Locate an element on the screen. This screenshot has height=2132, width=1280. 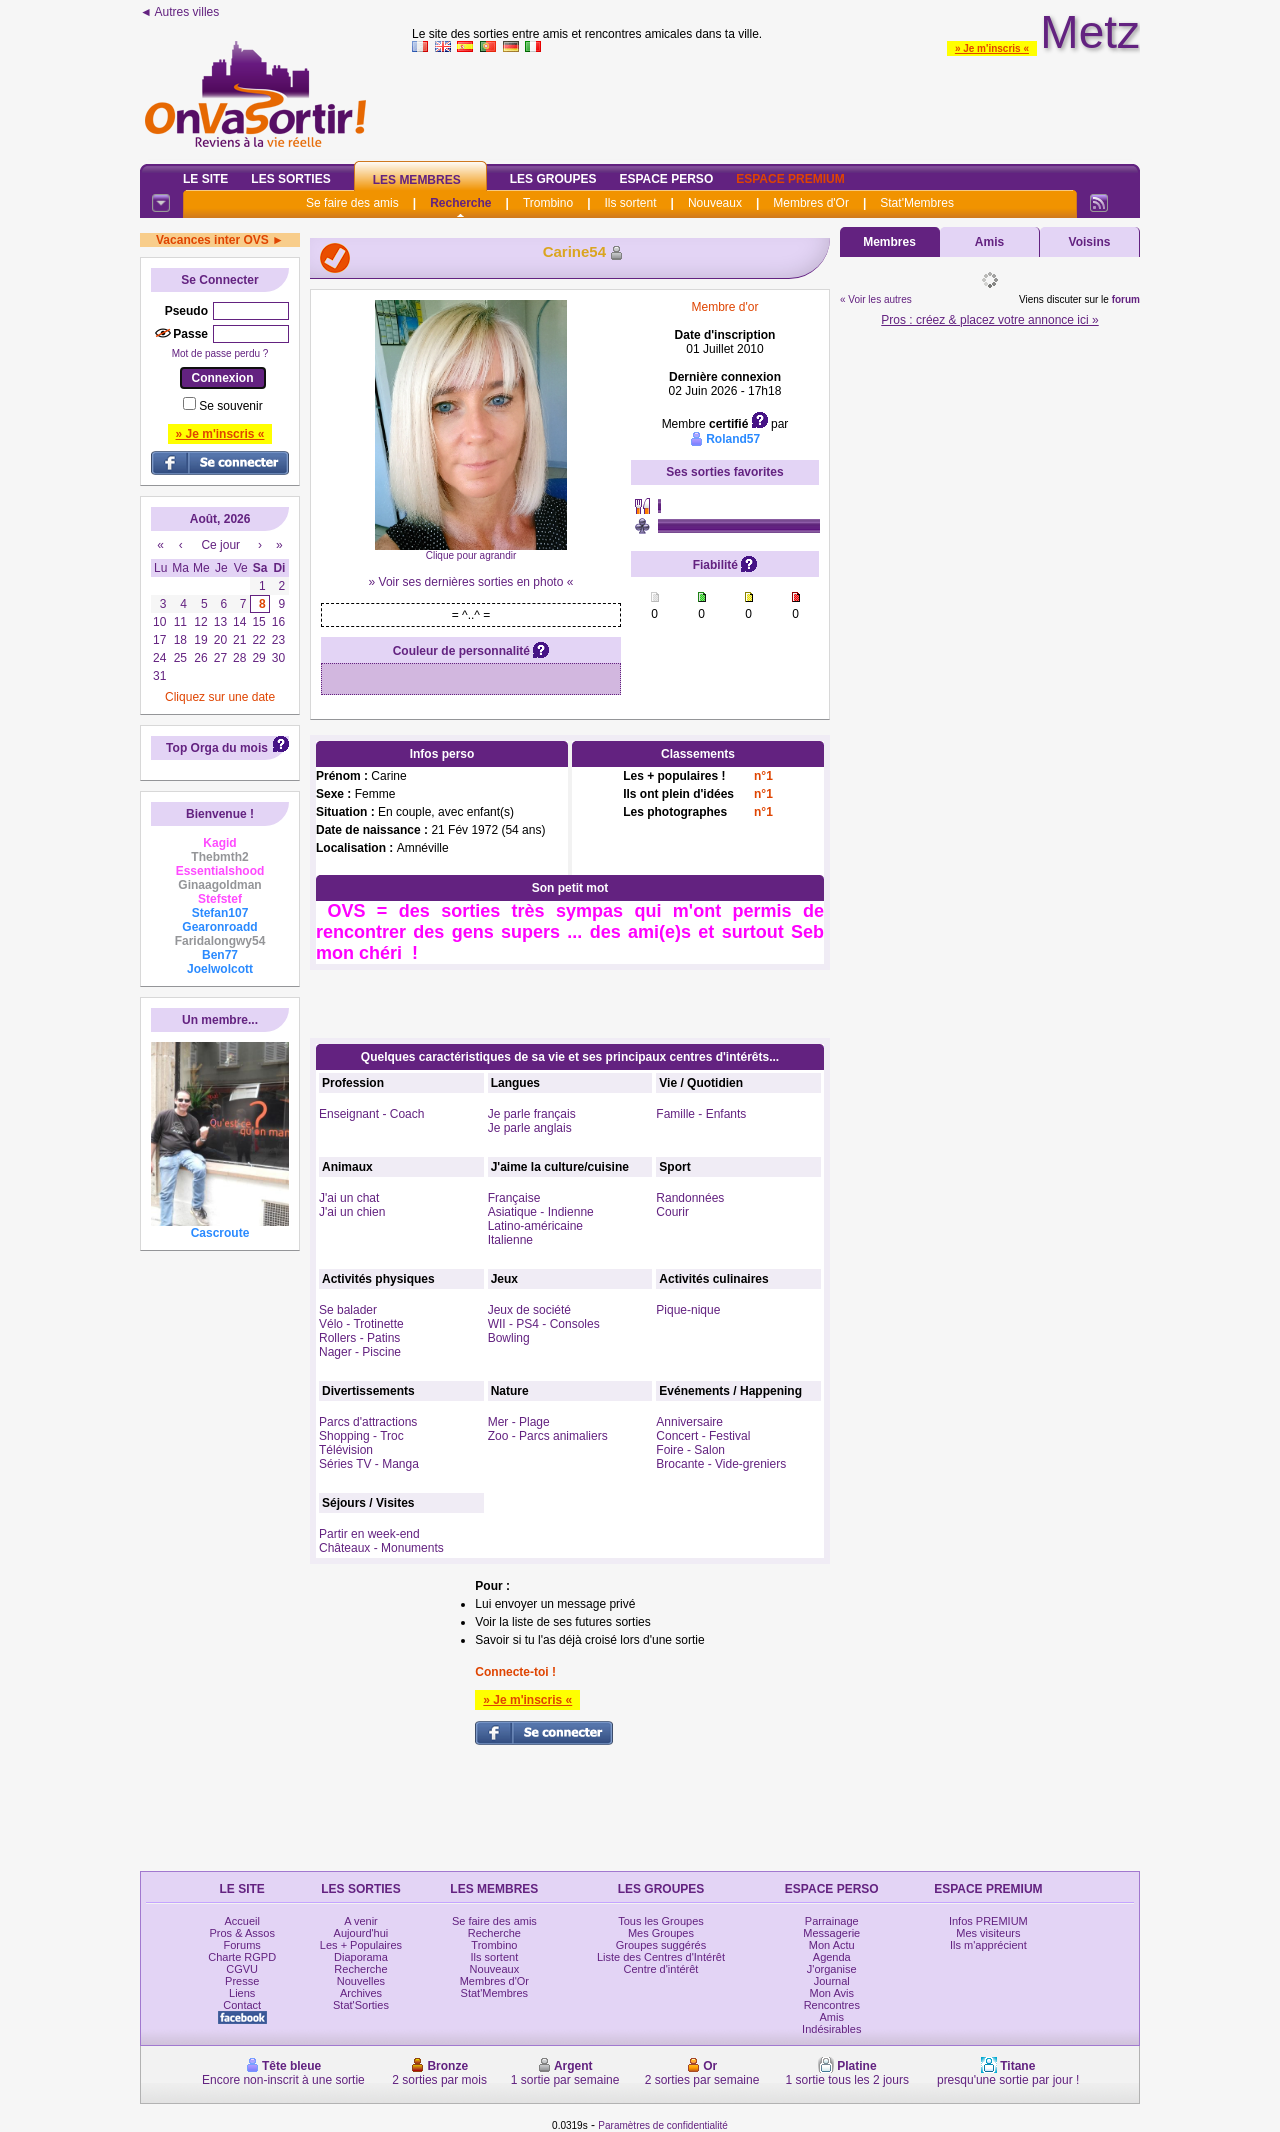
Trombino is located at coordinates (548, 203).